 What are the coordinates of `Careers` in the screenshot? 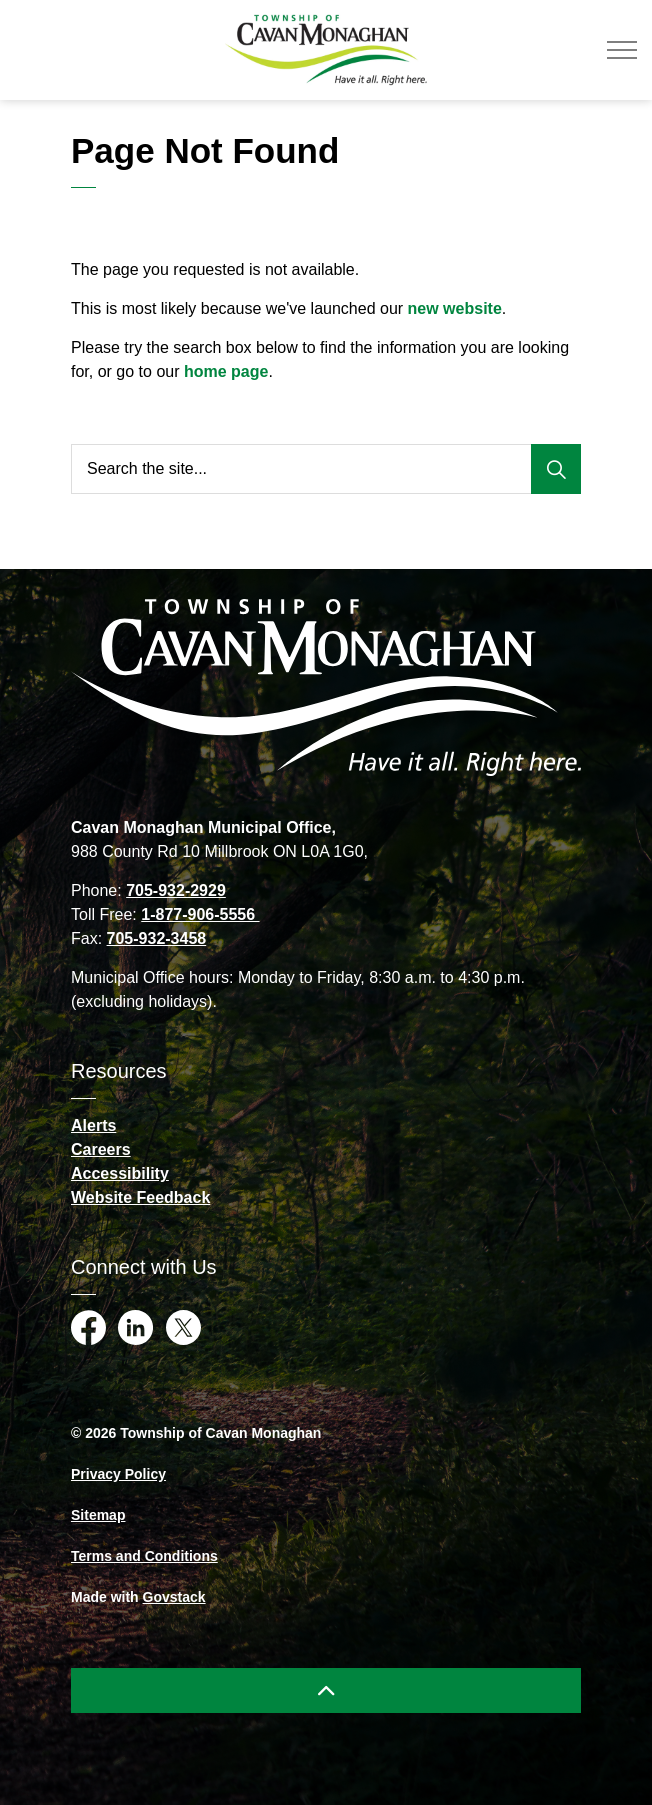 It's located at (101, 1149).